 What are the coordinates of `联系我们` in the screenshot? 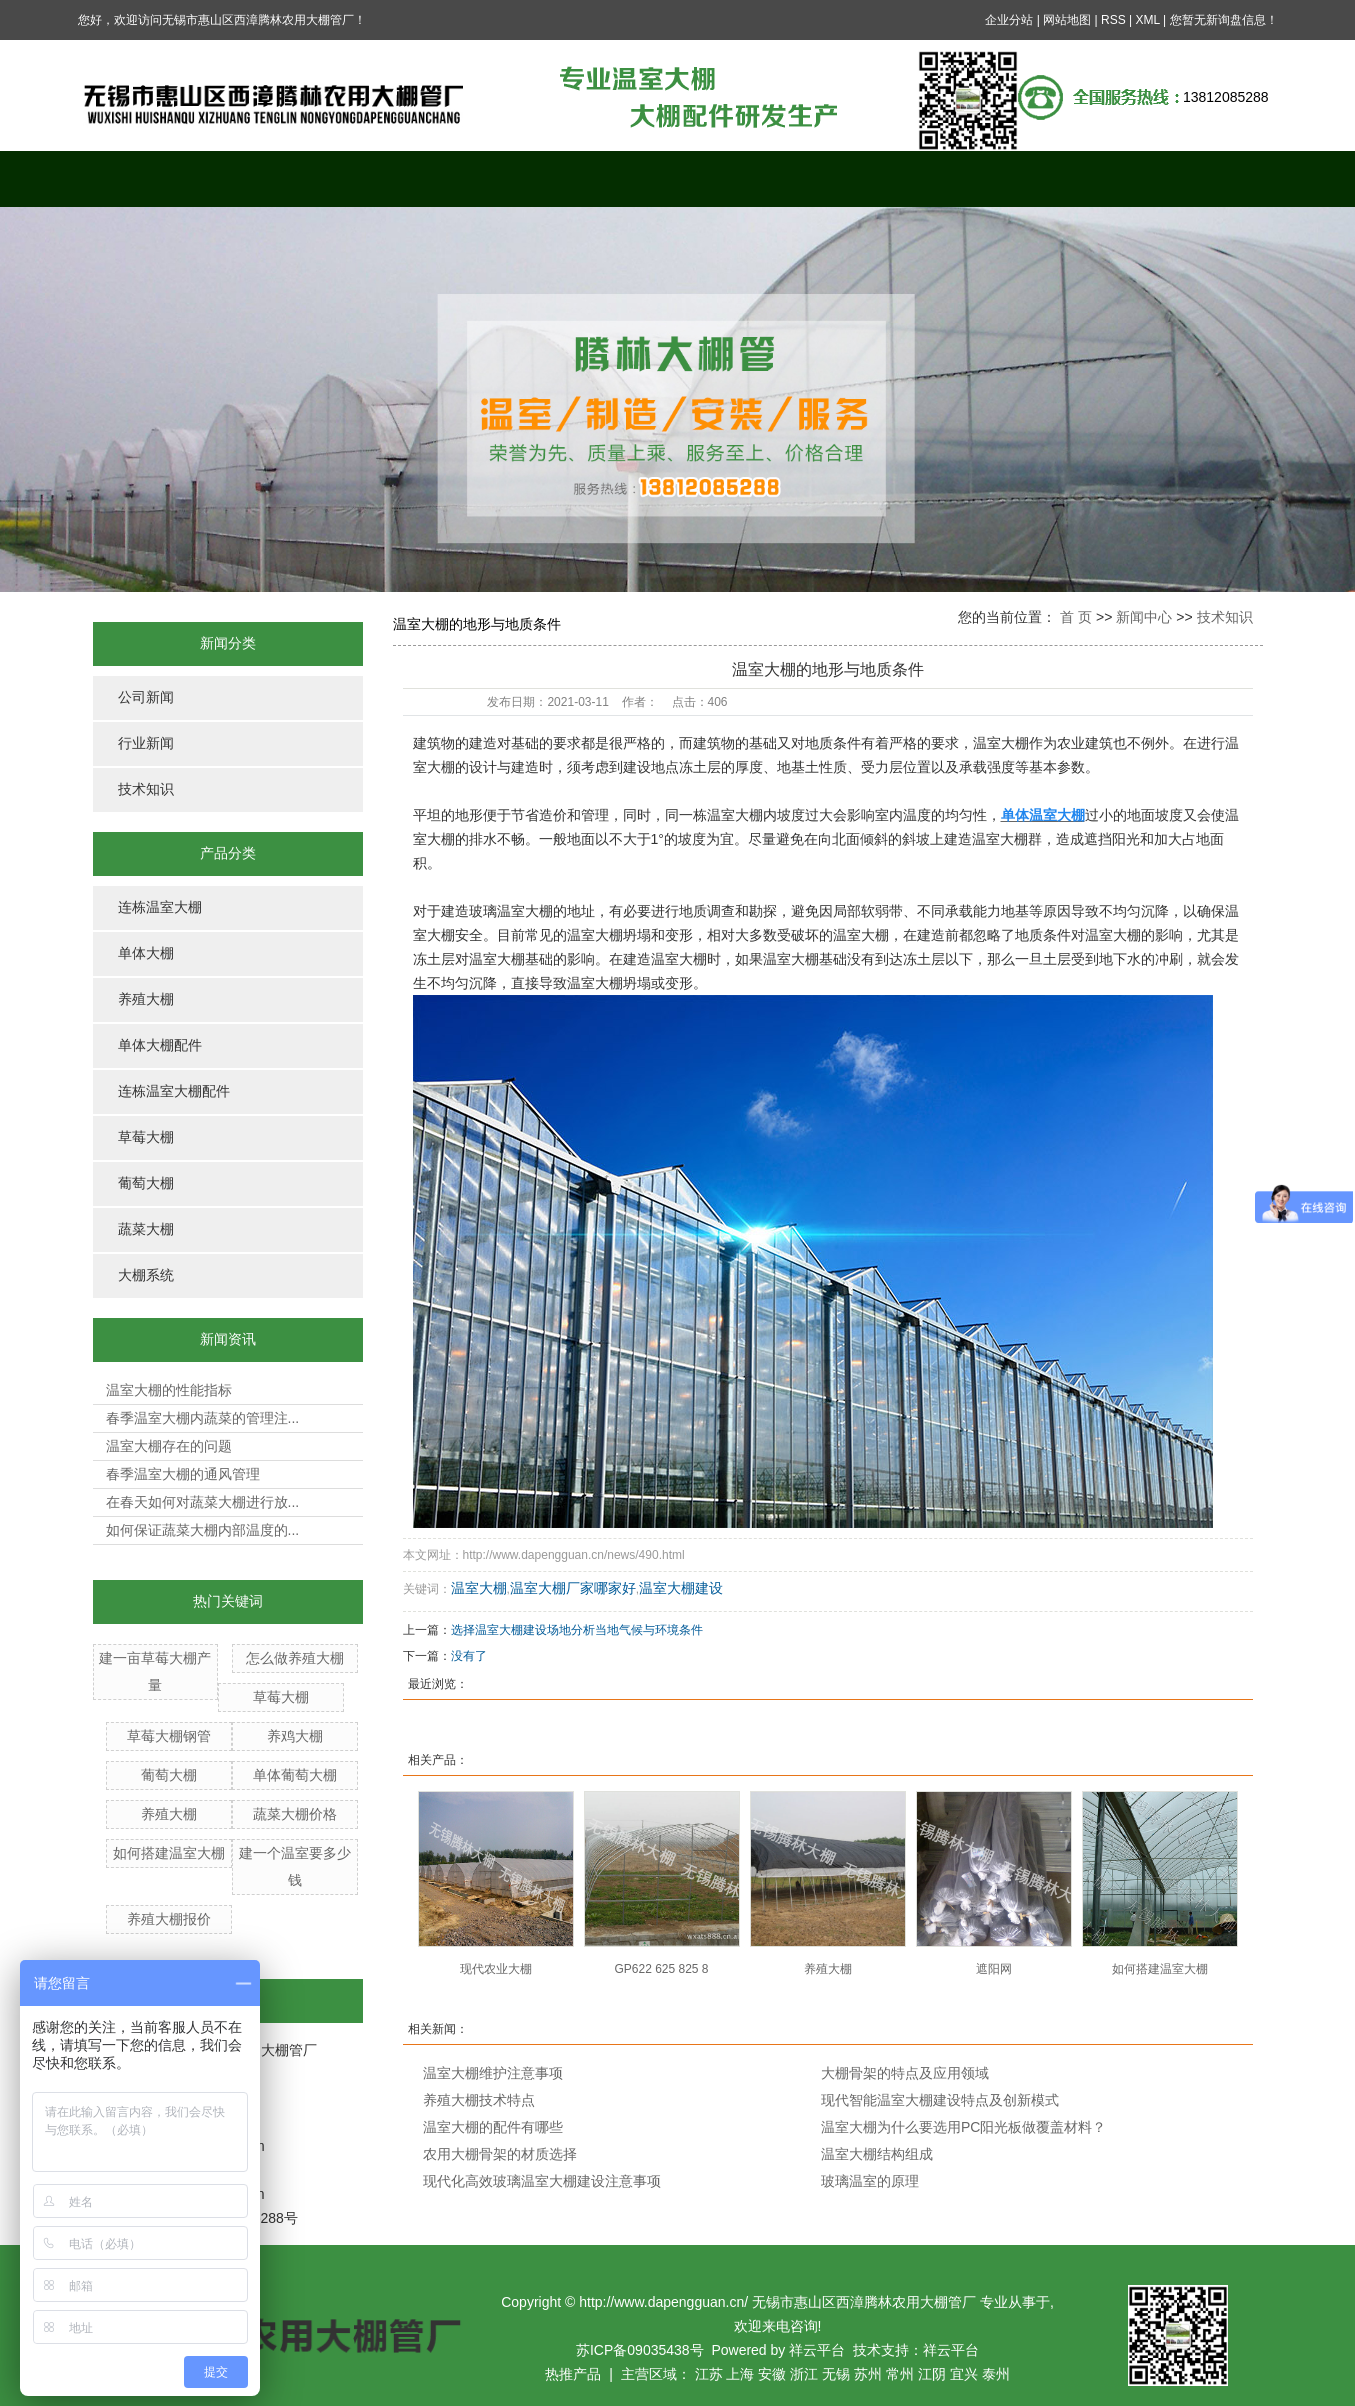 It's located at (1203, 178).